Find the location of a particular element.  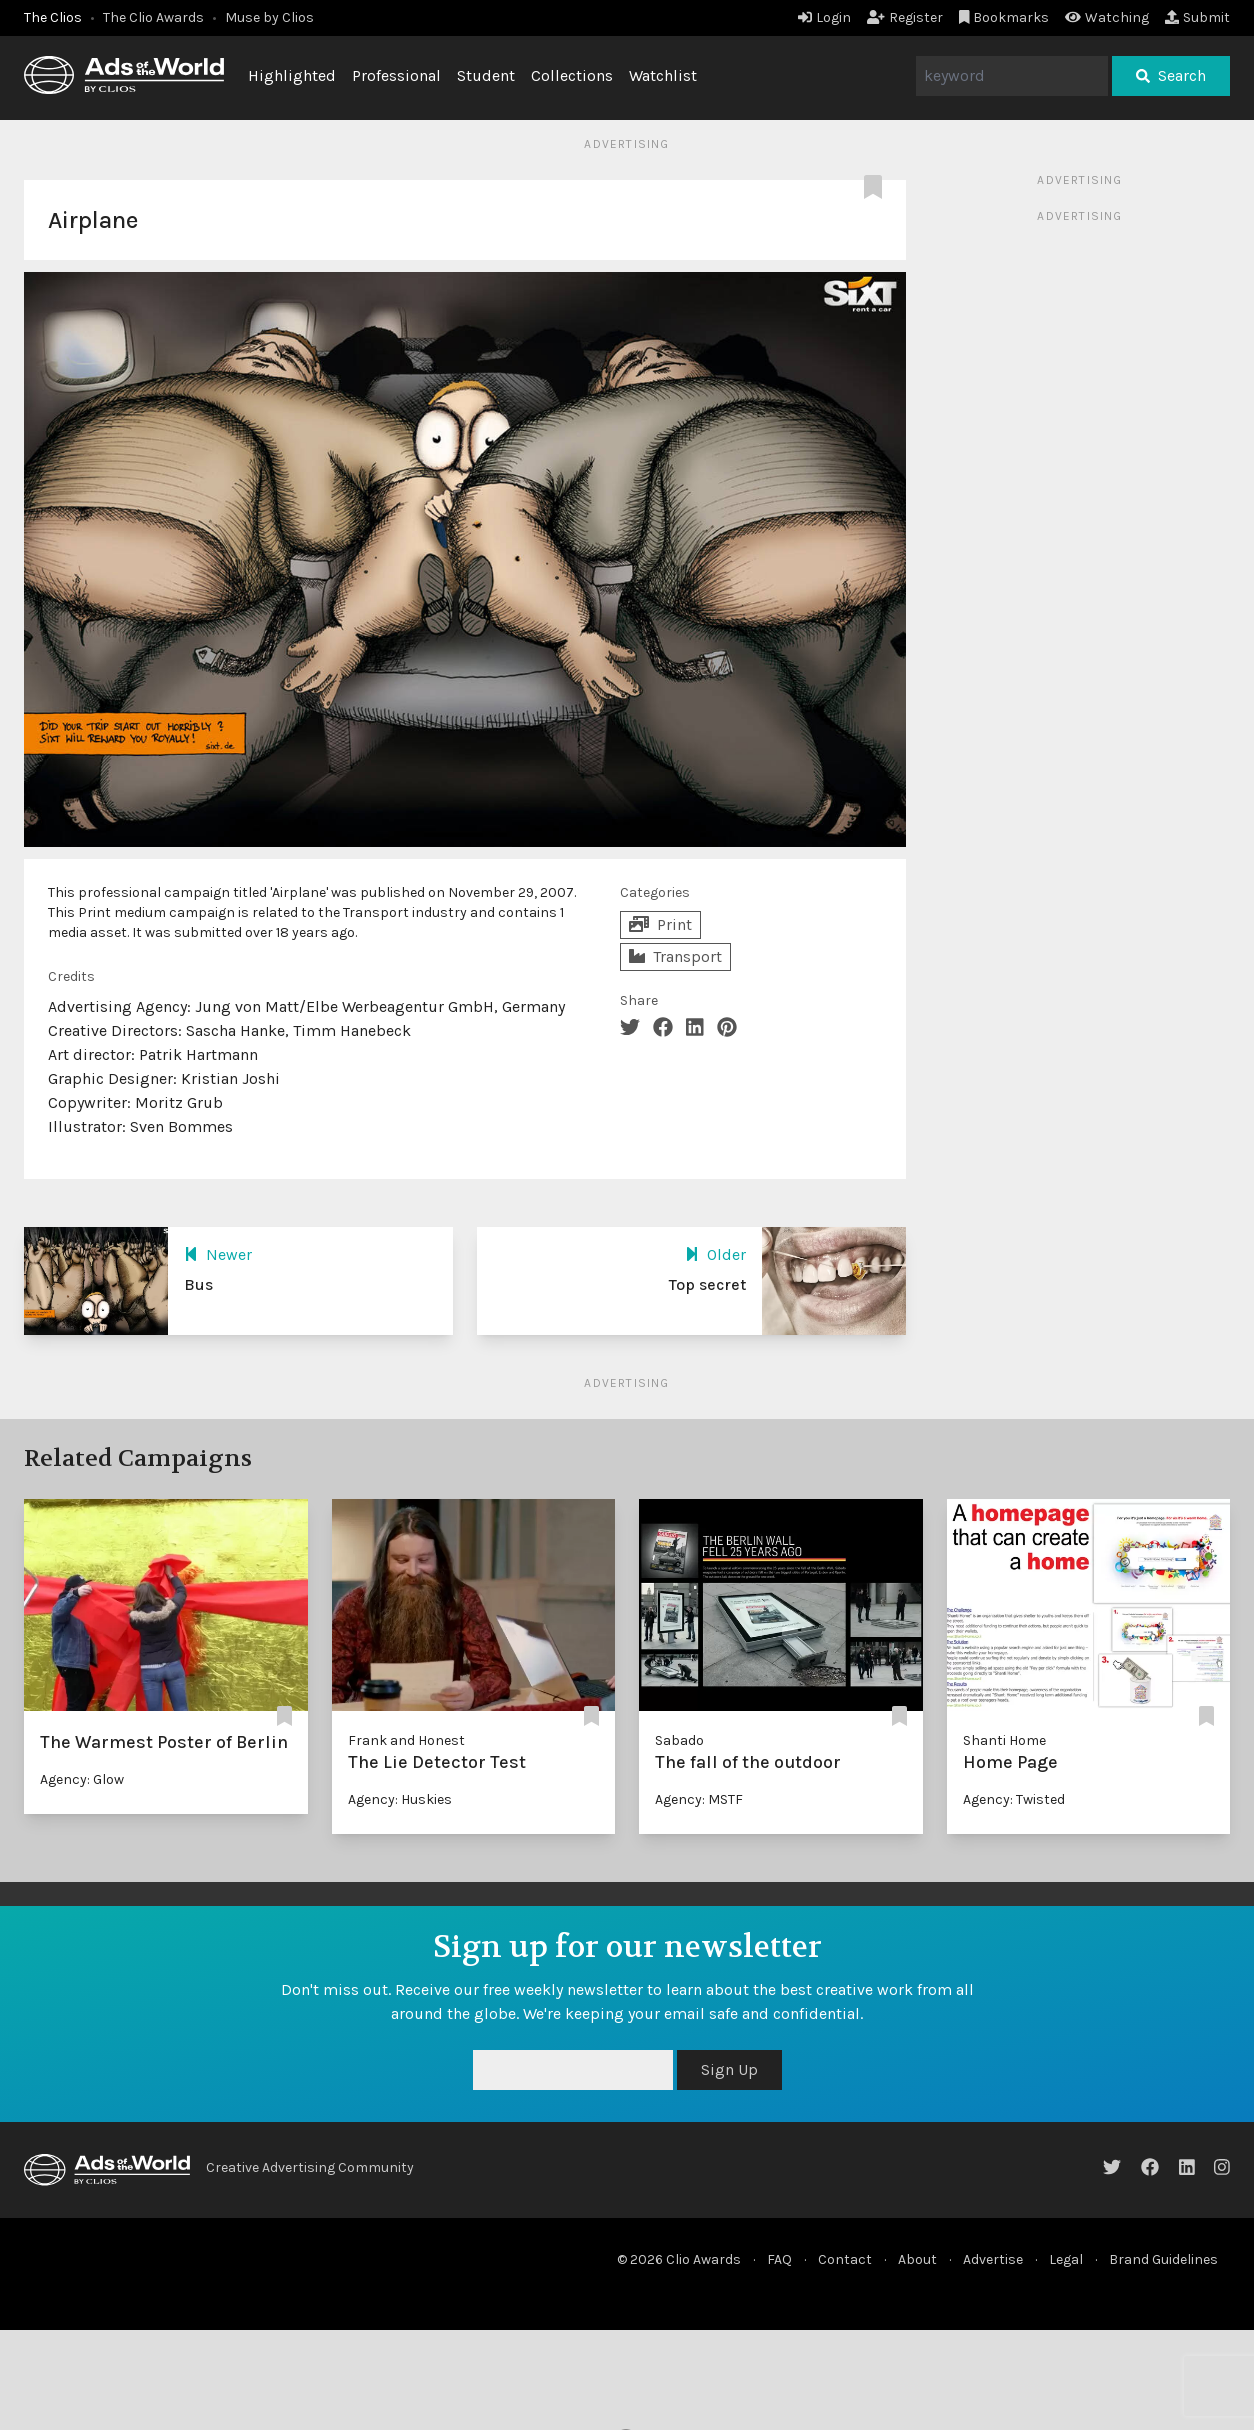

Highlighted is located at coordinates (292, 75).